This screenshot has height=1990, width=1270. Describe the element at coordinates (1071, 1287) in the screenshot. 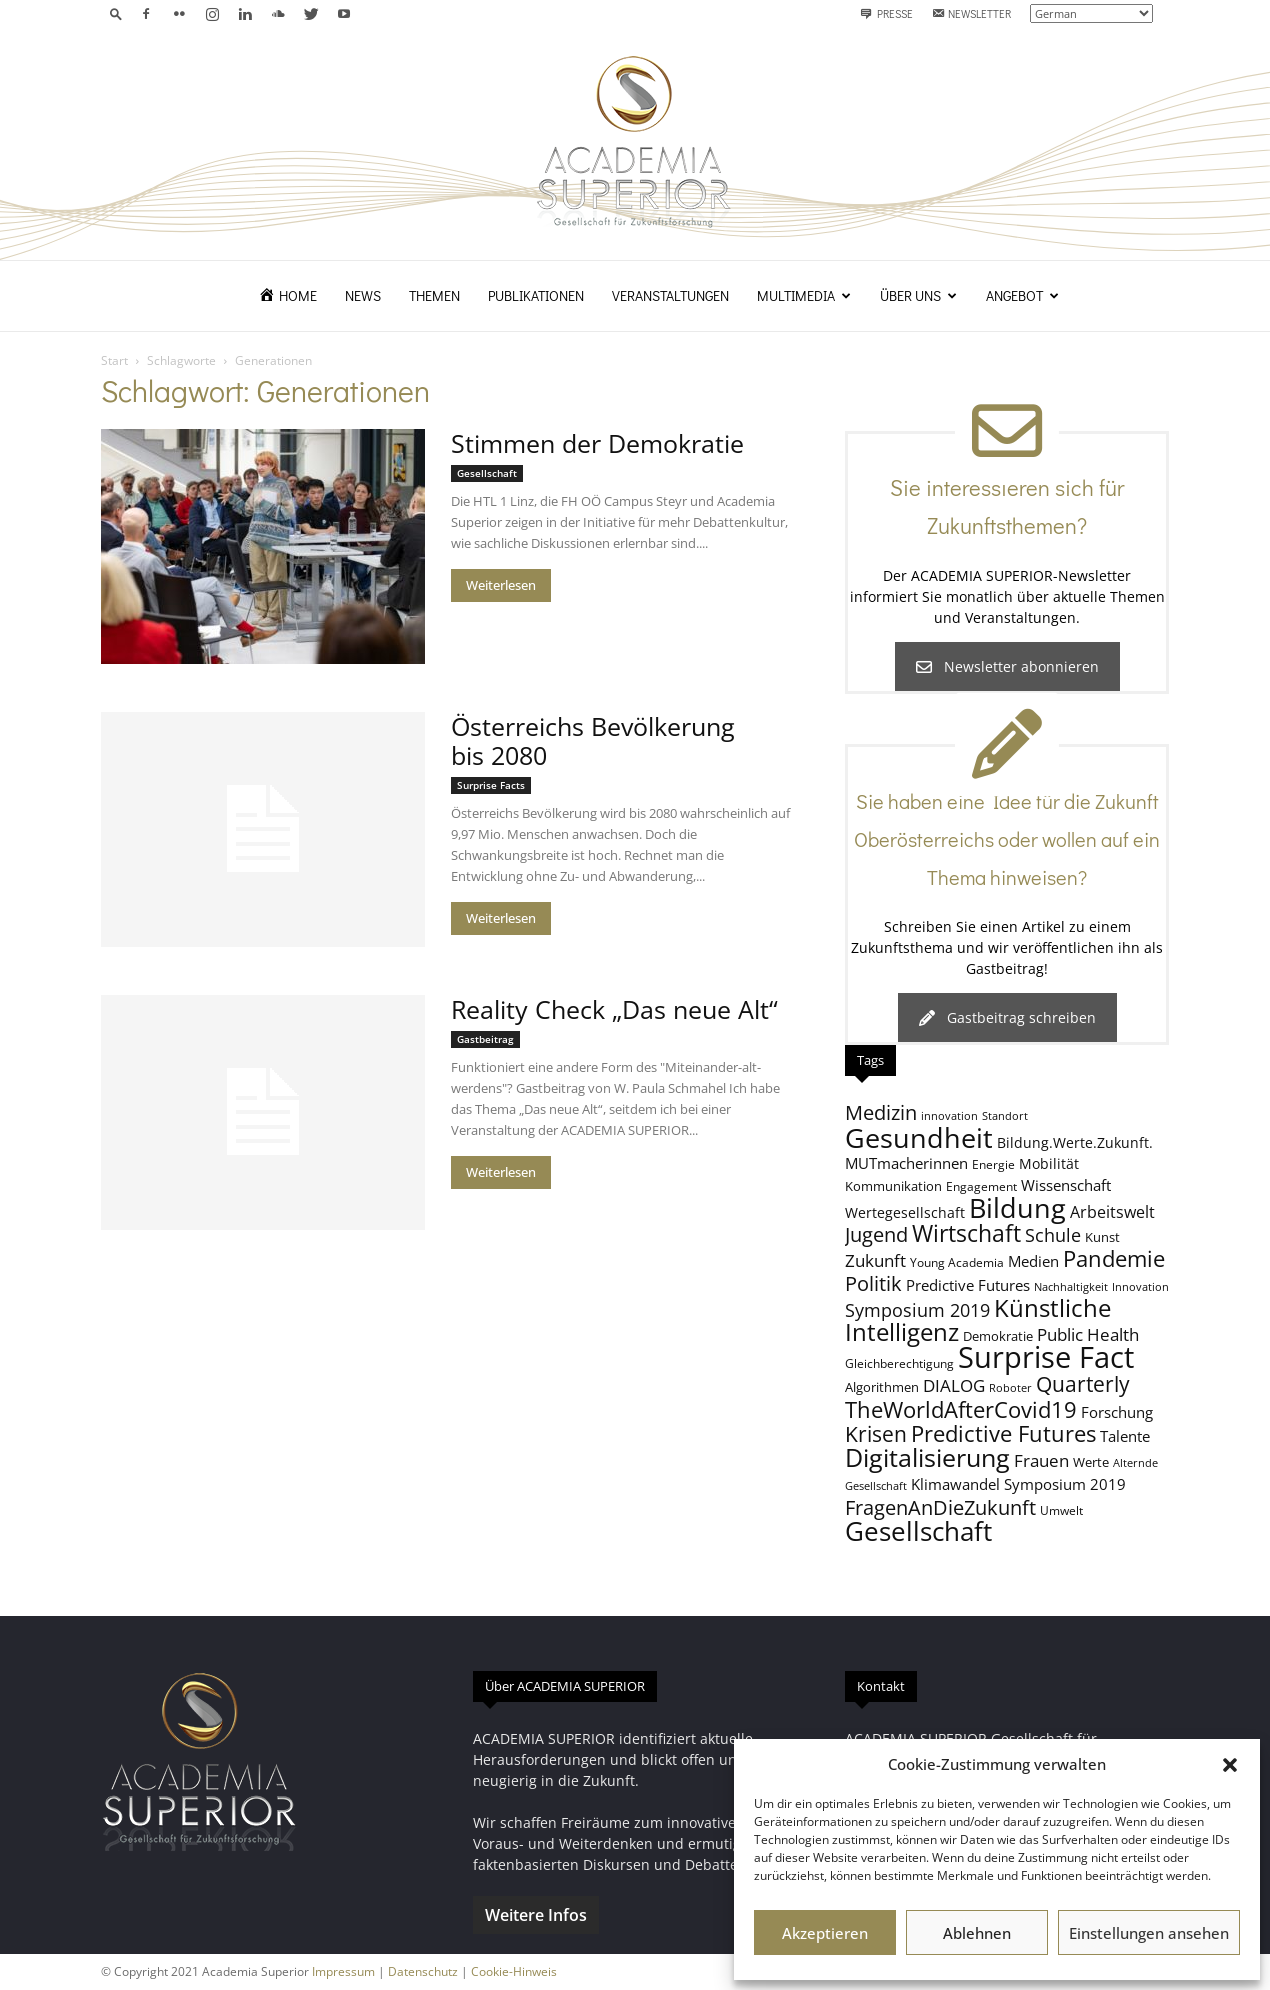

I see `Nachhaltigkeit [Nachhaltigkeit (7 Einträge)]` at that location.